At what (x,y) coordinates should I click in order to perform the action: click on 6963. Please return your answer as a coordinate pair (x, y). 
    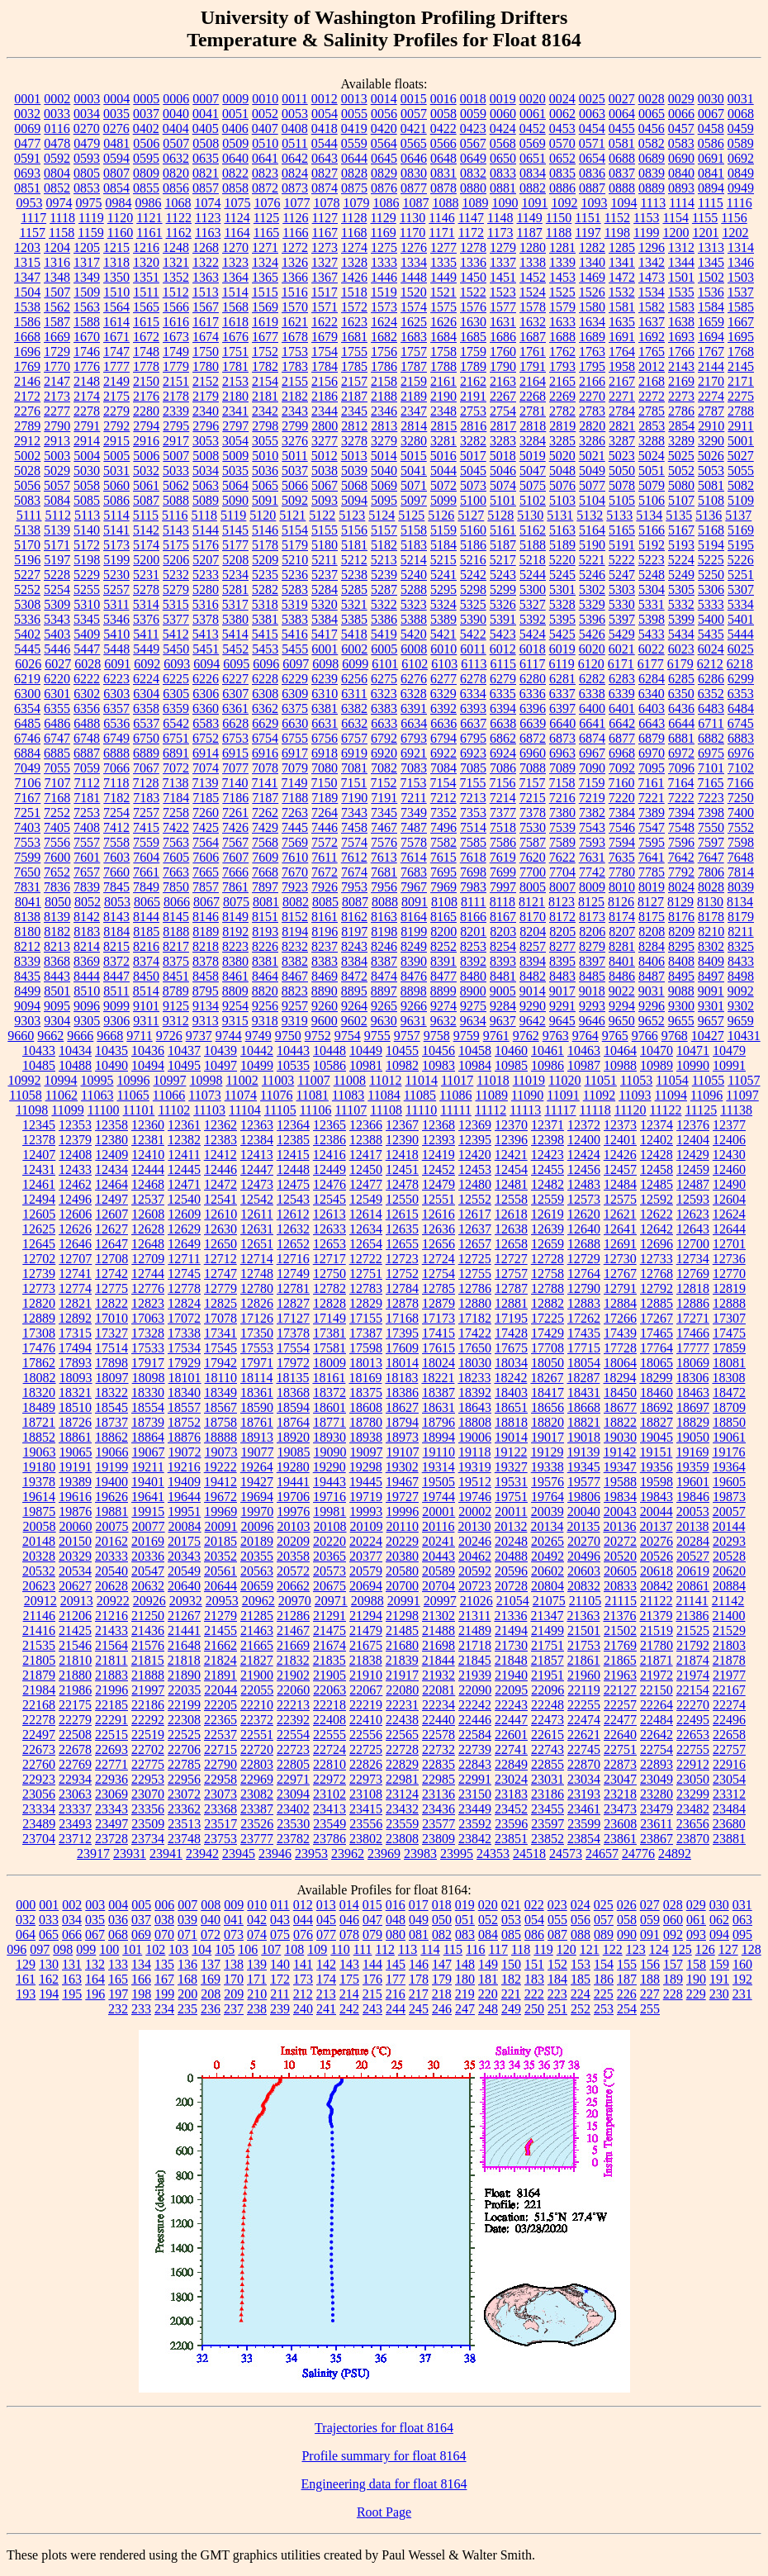
    Looking at the image, I should click on (562, 753).